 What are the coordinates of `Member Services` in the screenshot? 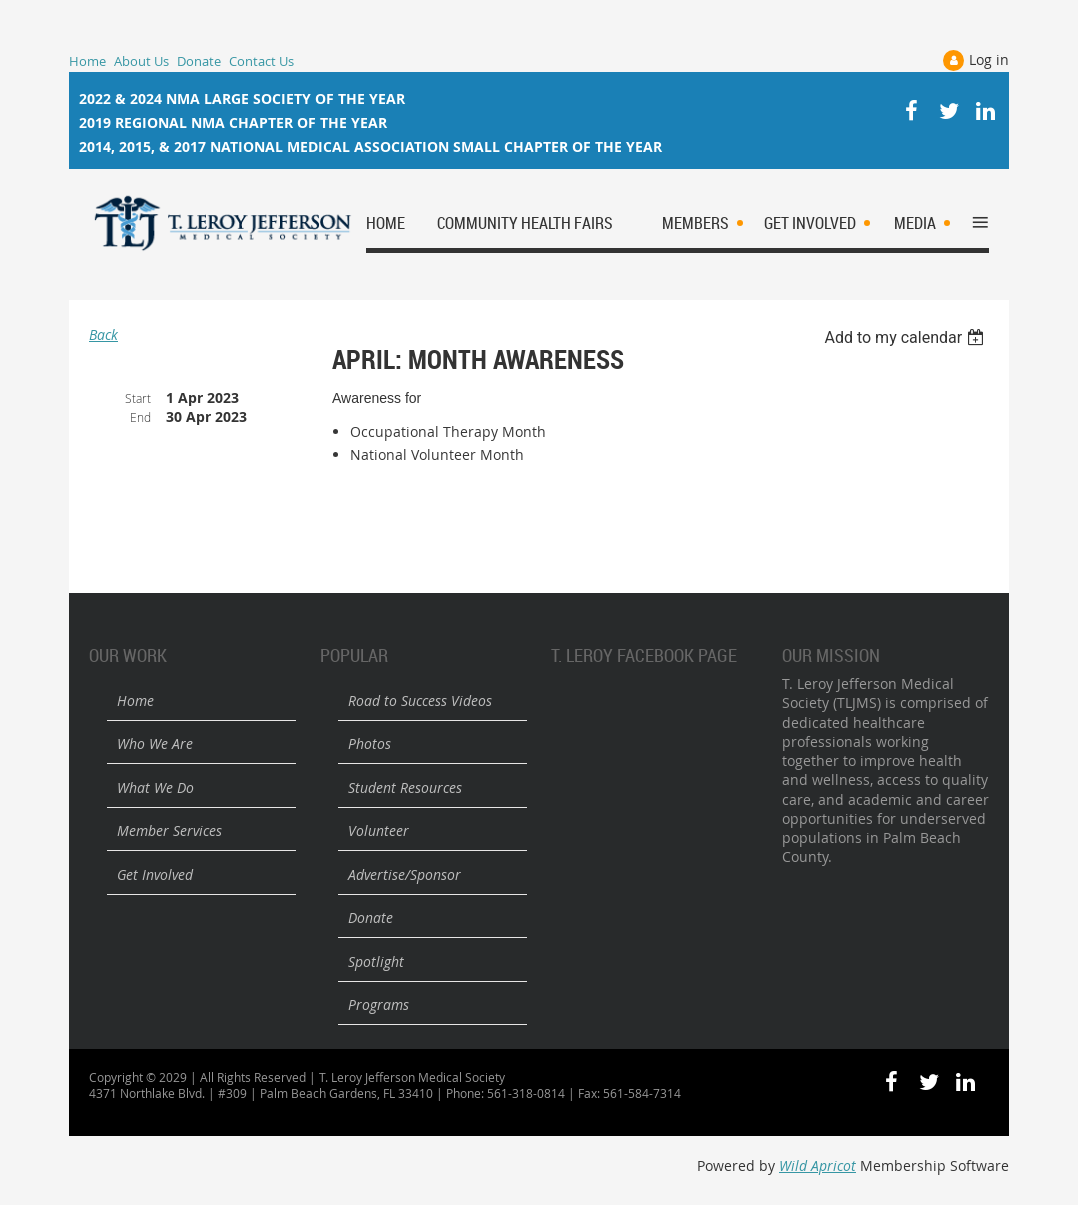 It's located at (169, 830).